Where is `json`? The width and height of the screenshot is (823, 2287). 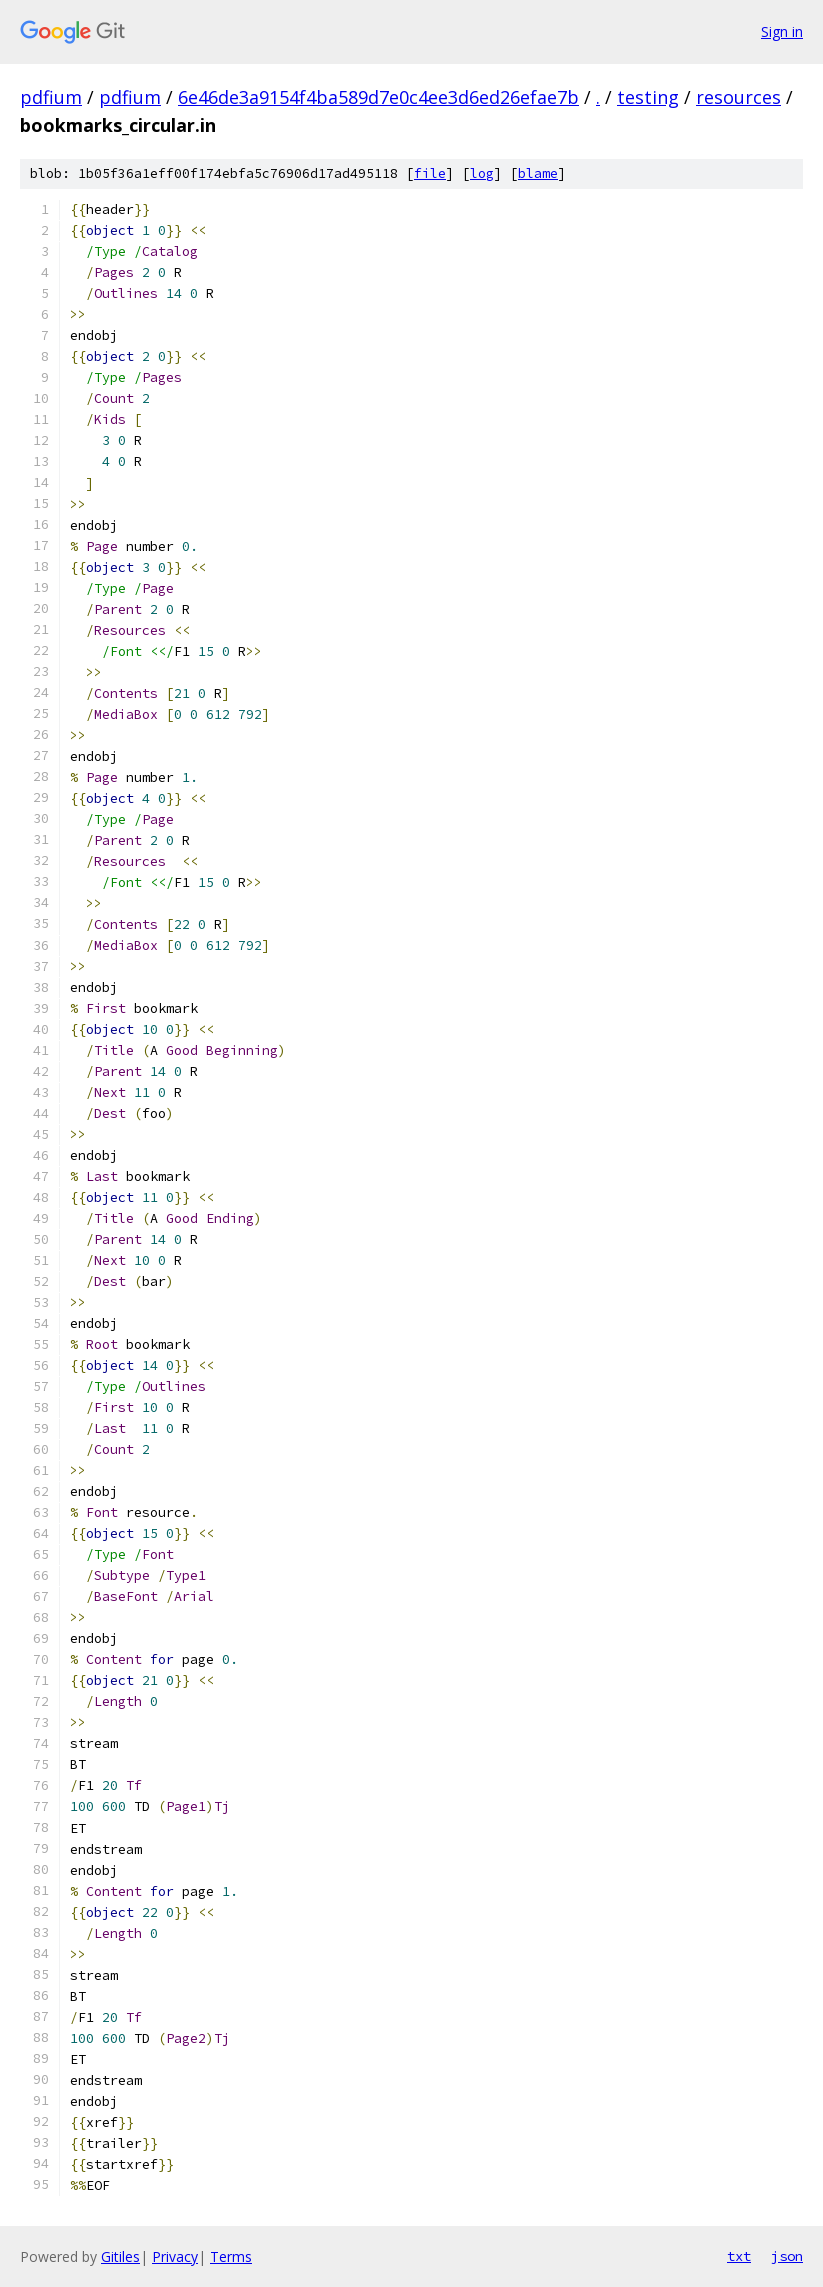 json is located at coordinates (787, 2256).